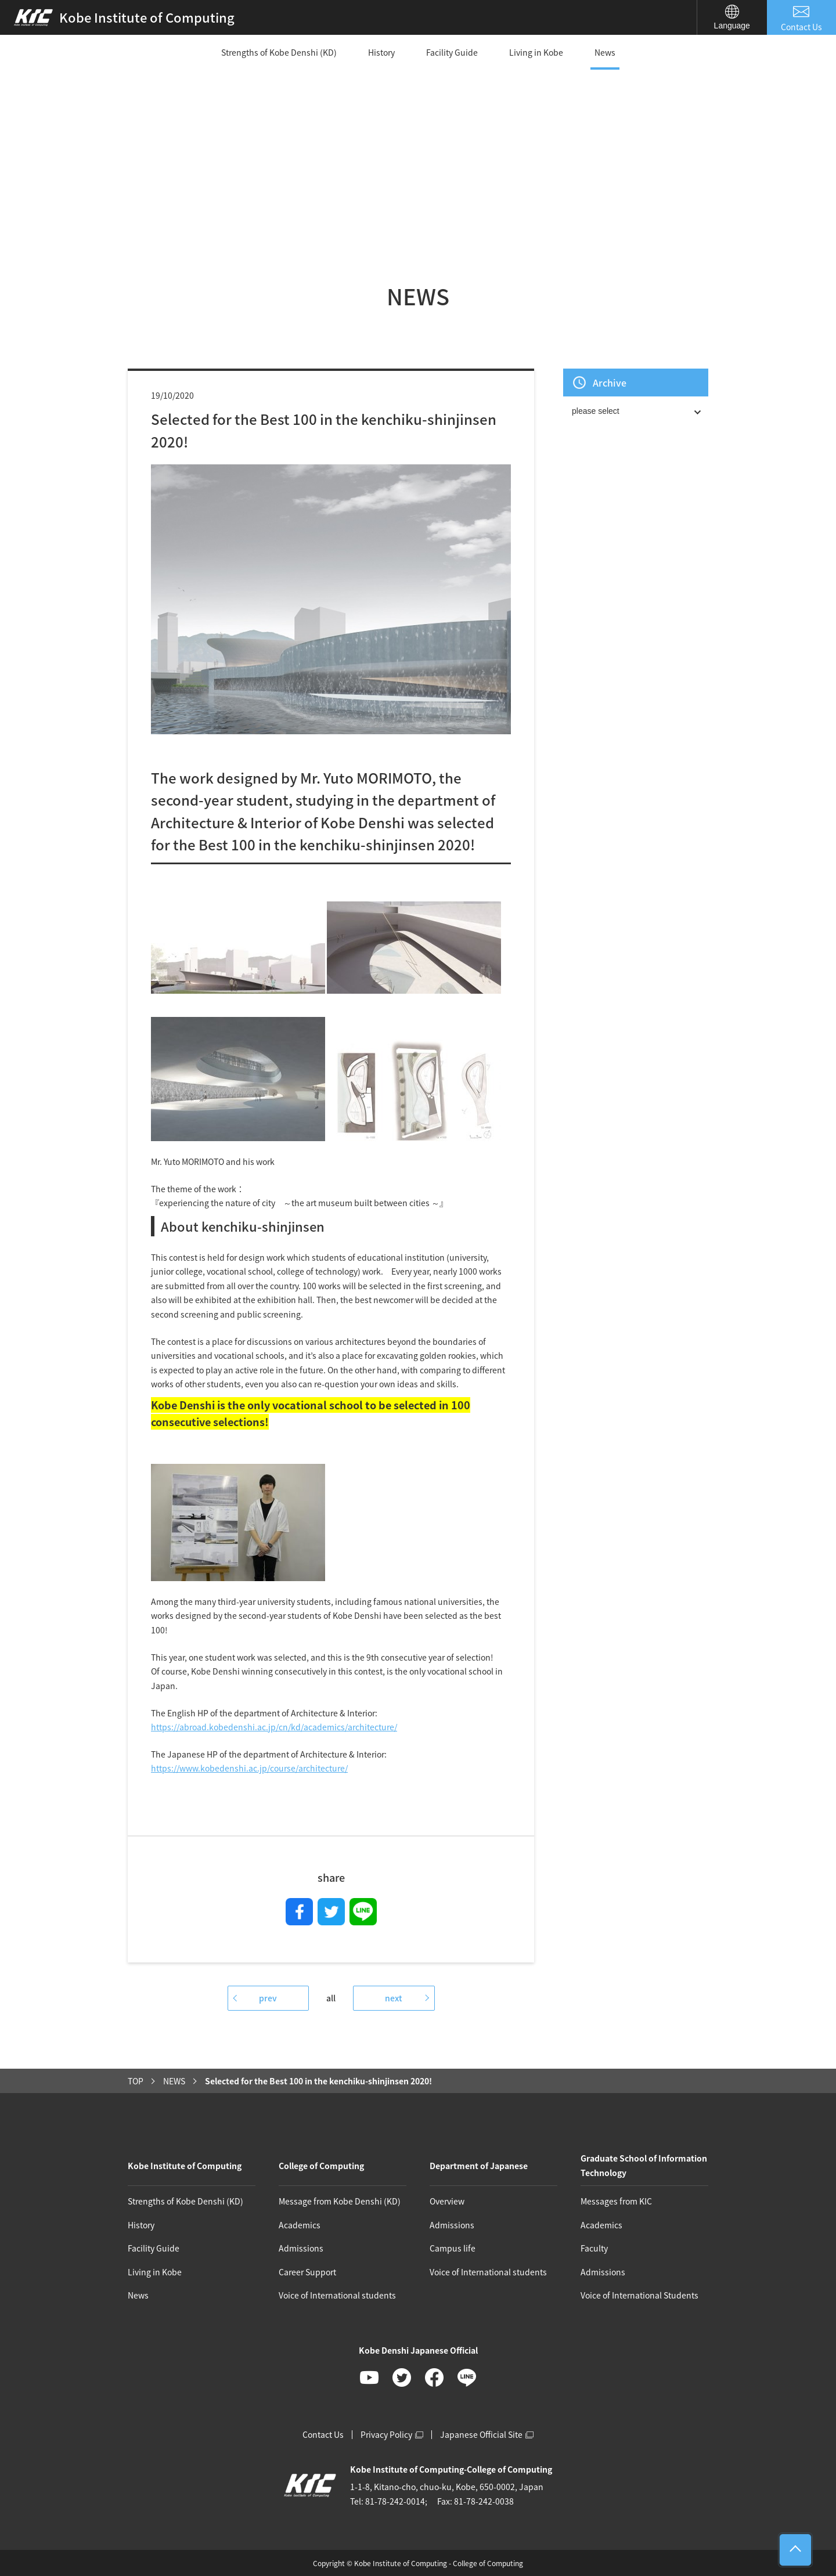 Image resolution: width=836 pixels, height=2576 pixels. Describe the element at coordinates (331, 1998) in the screenshot. I see `all` at that location.